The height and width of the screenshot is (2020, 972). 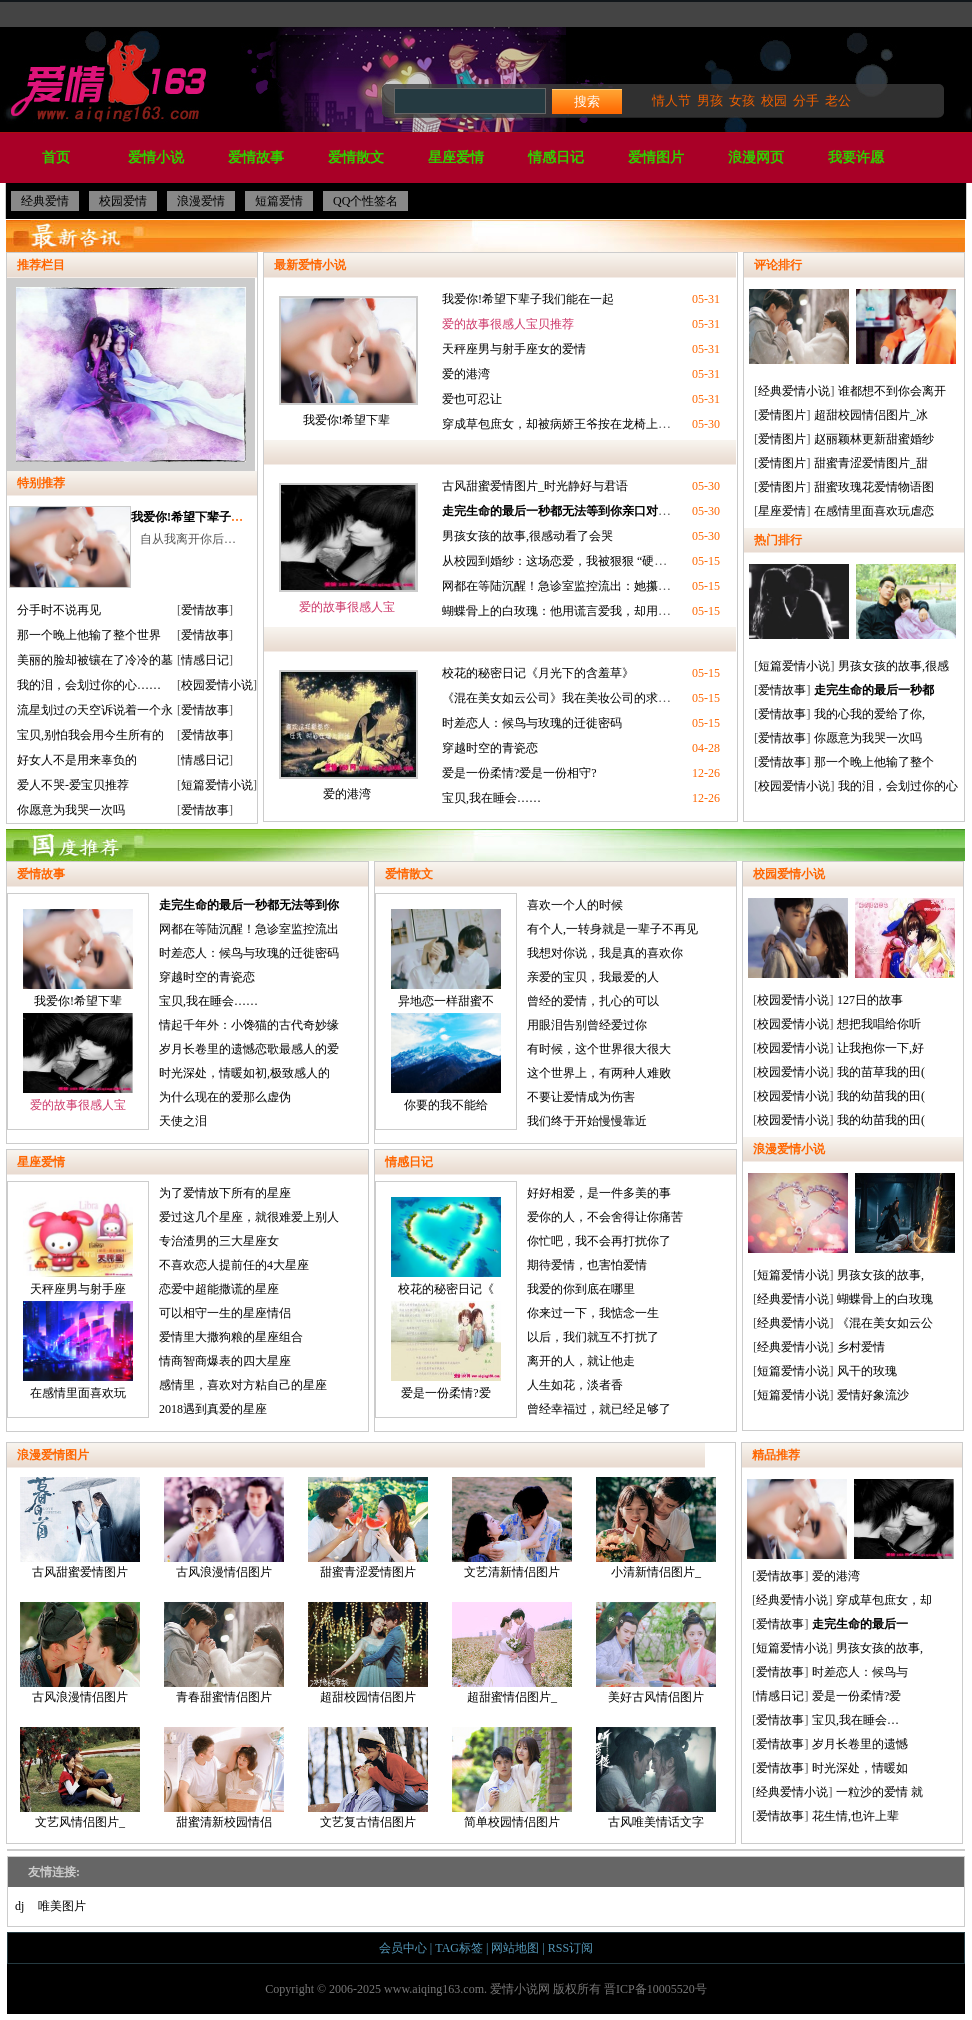 I want to click on 乡村爱情, so click(x=861, y=1347).